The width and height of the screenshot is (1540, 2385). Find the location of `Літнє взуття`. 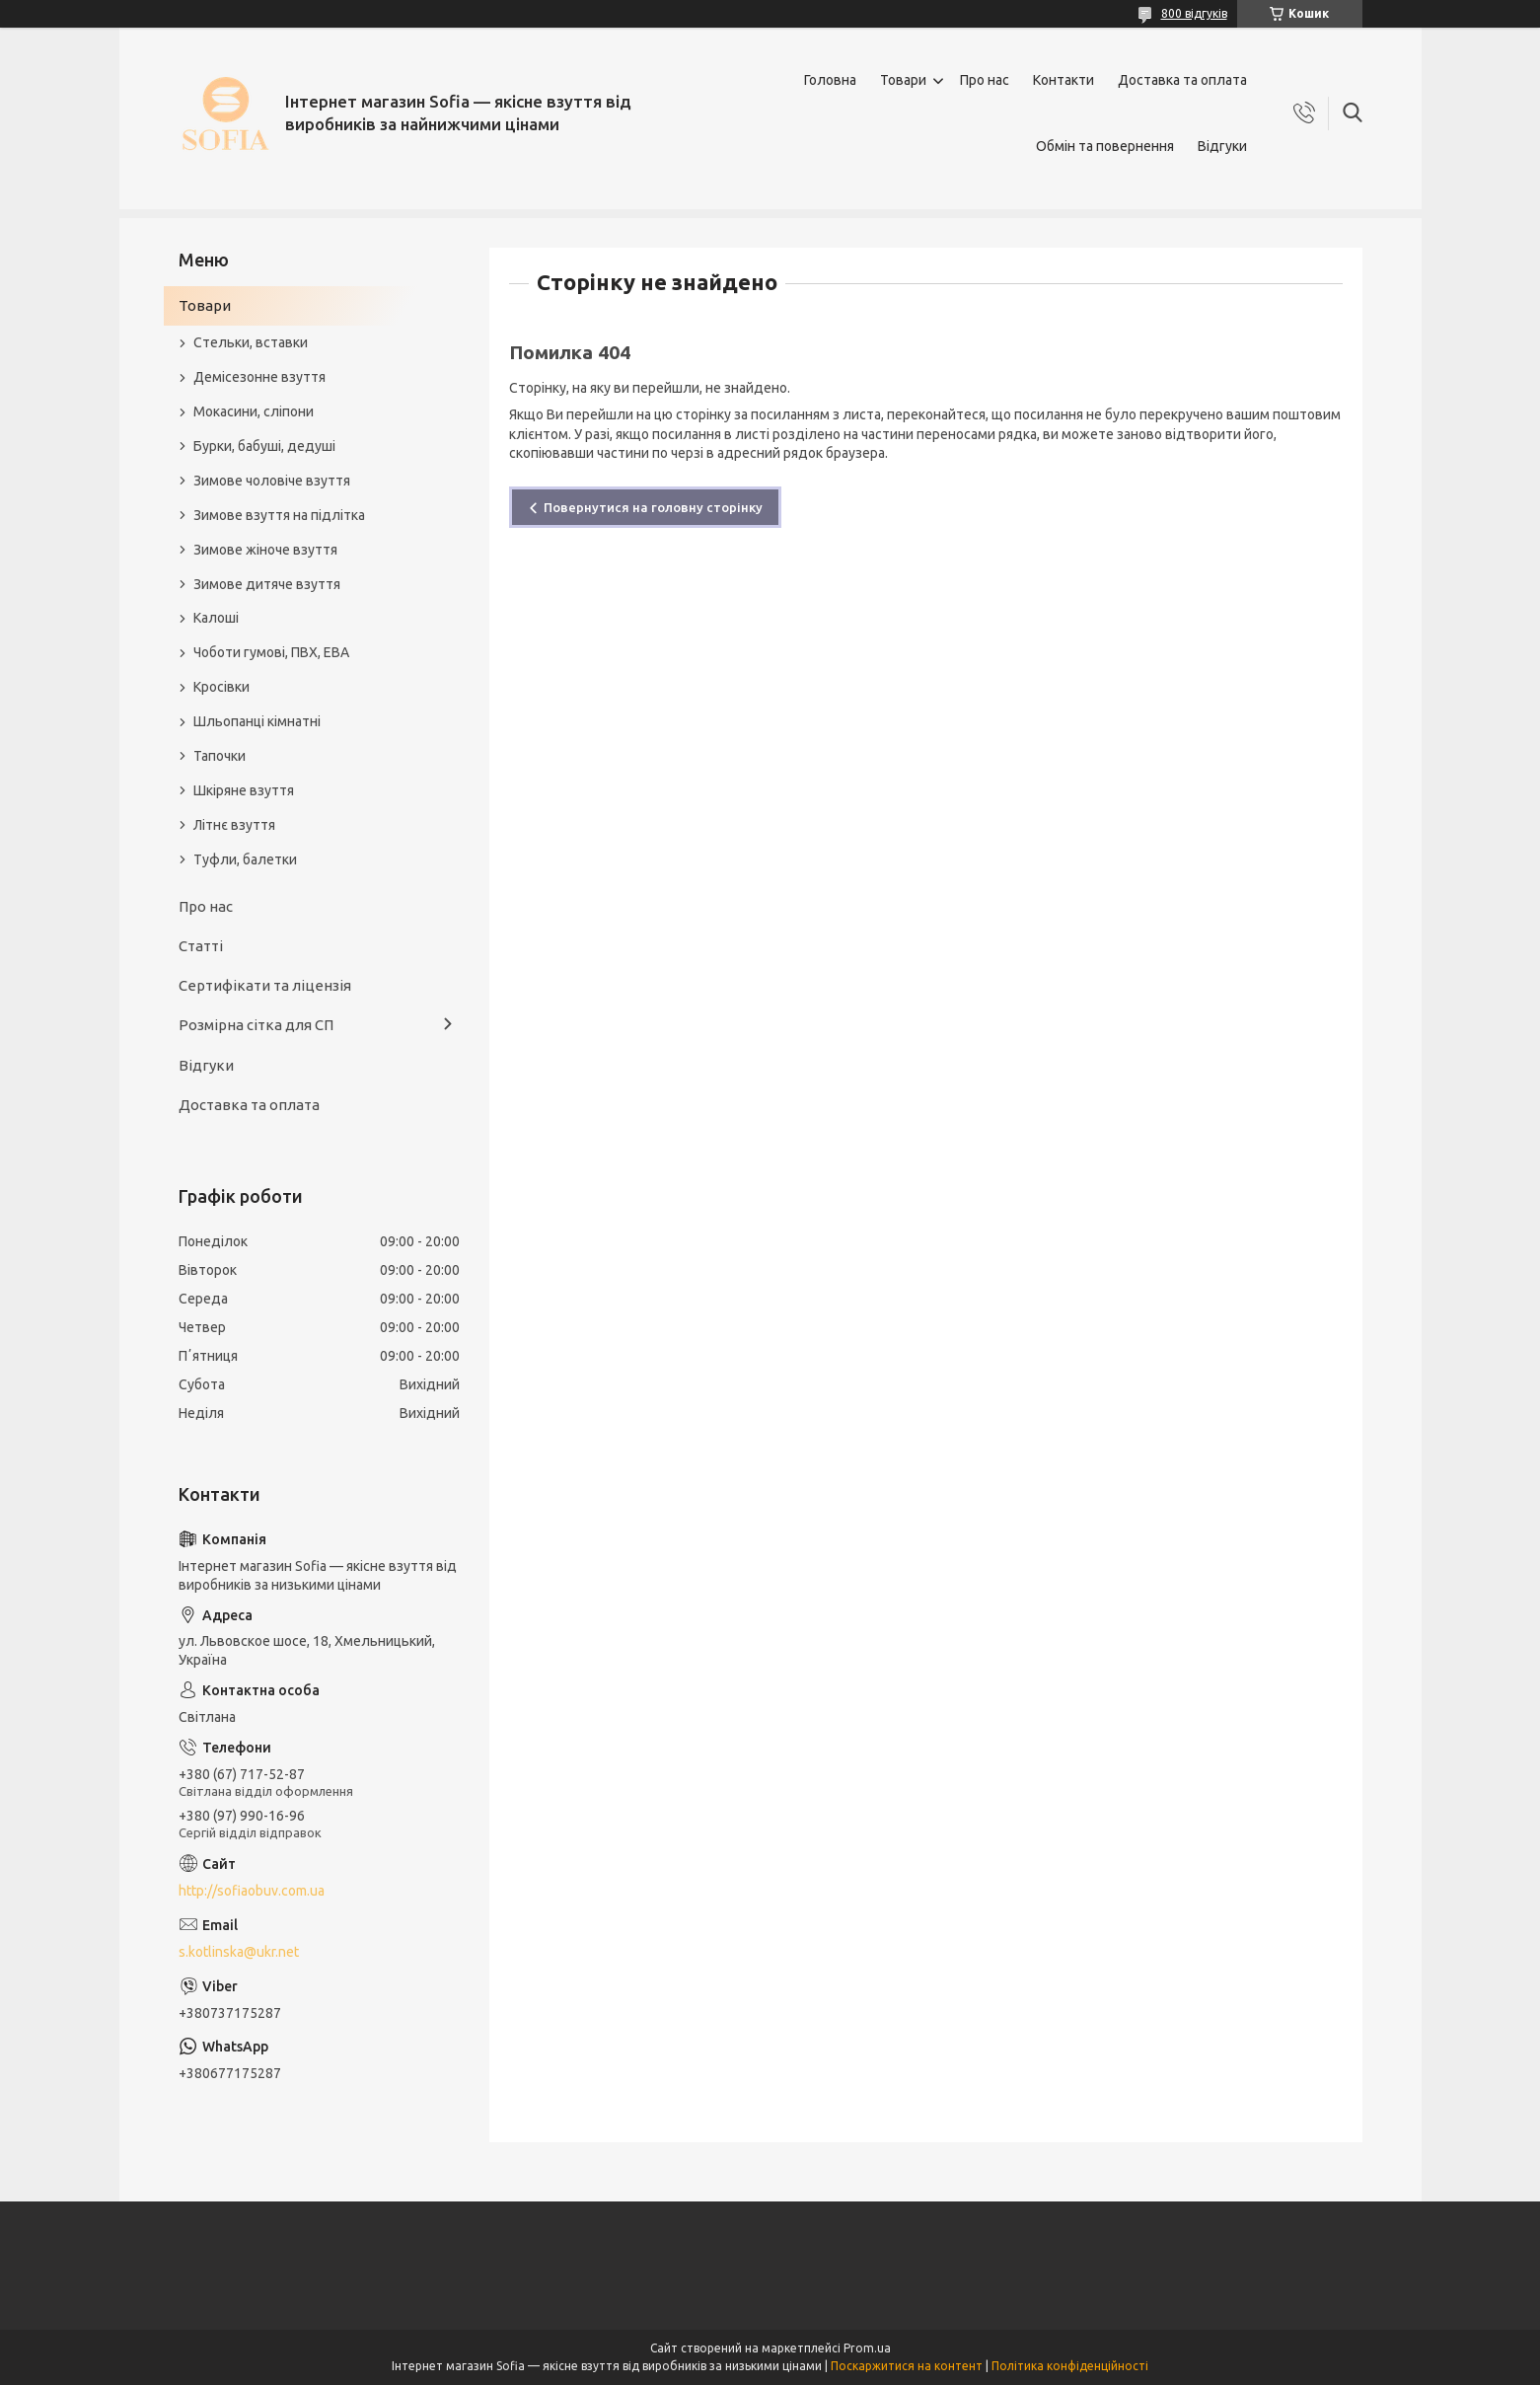

Літнє взуття is located at coordinates (234, 825).